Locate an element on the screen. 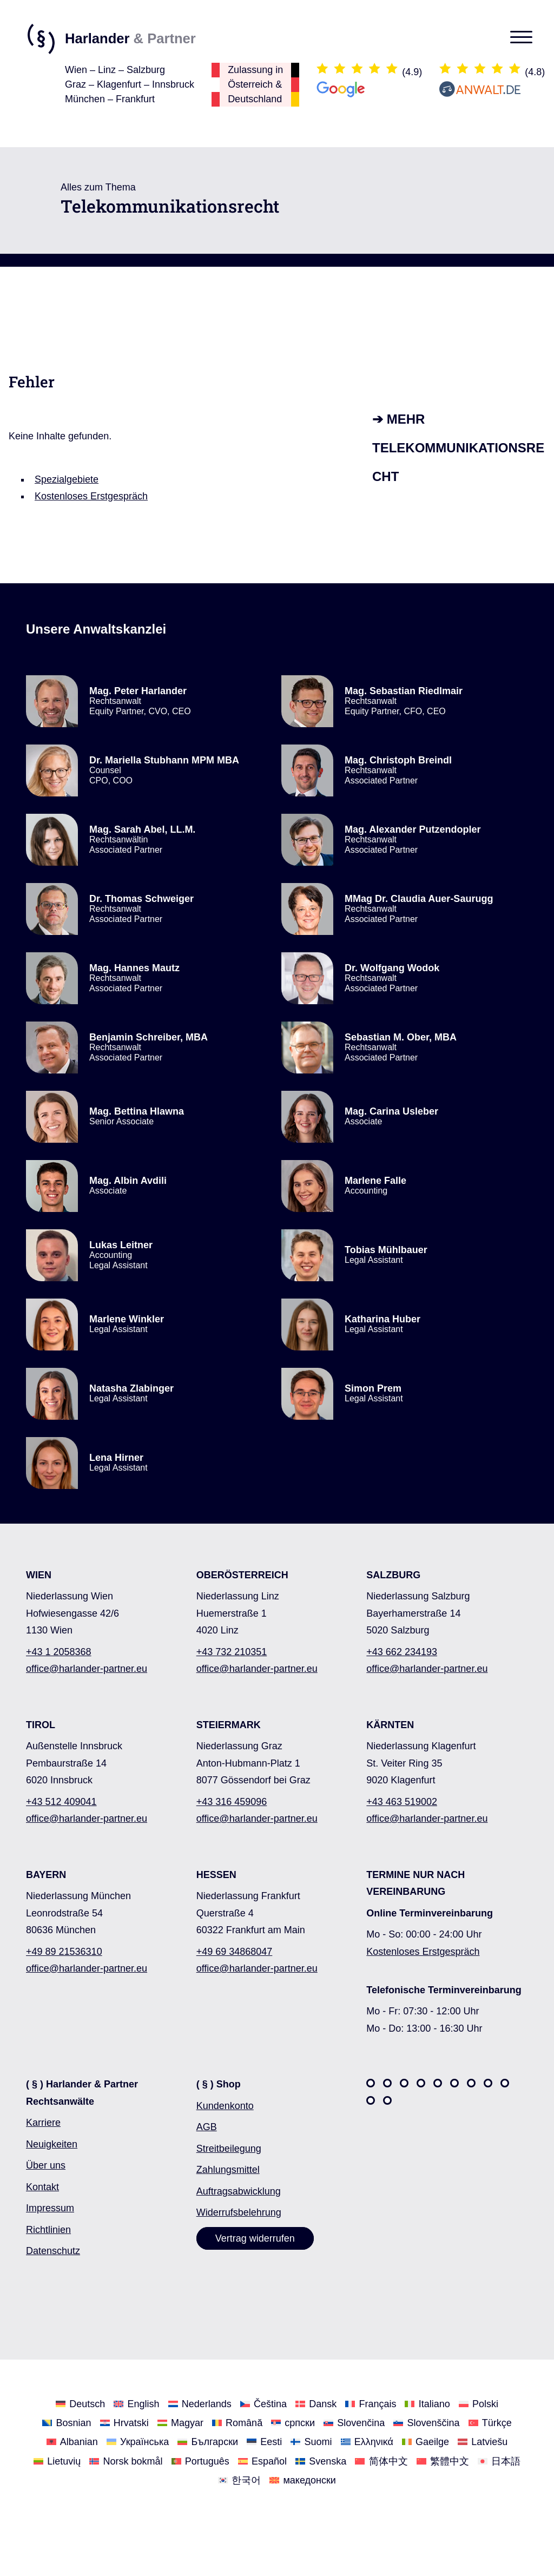 This screenshot has height=2576, width=554. [Wechseln Sie zu Suomi] is located at coordinates (311, 2441).